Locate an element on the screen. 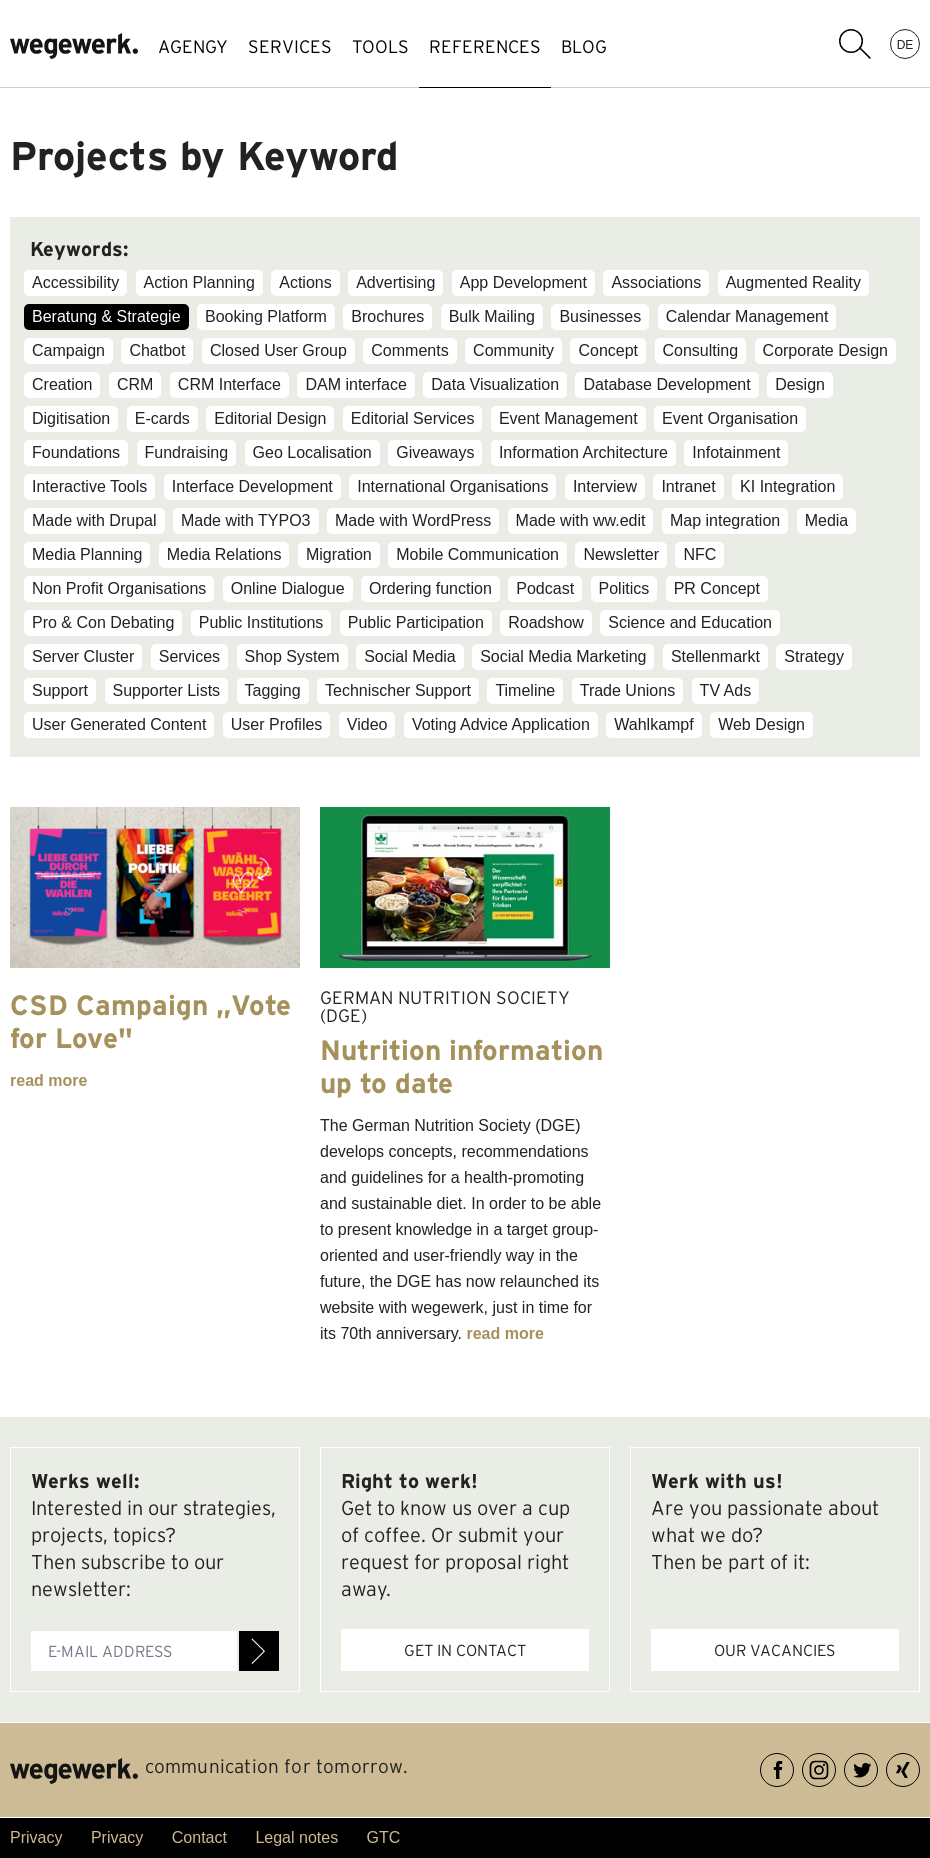  App Development is located at coordinates (523, 282).